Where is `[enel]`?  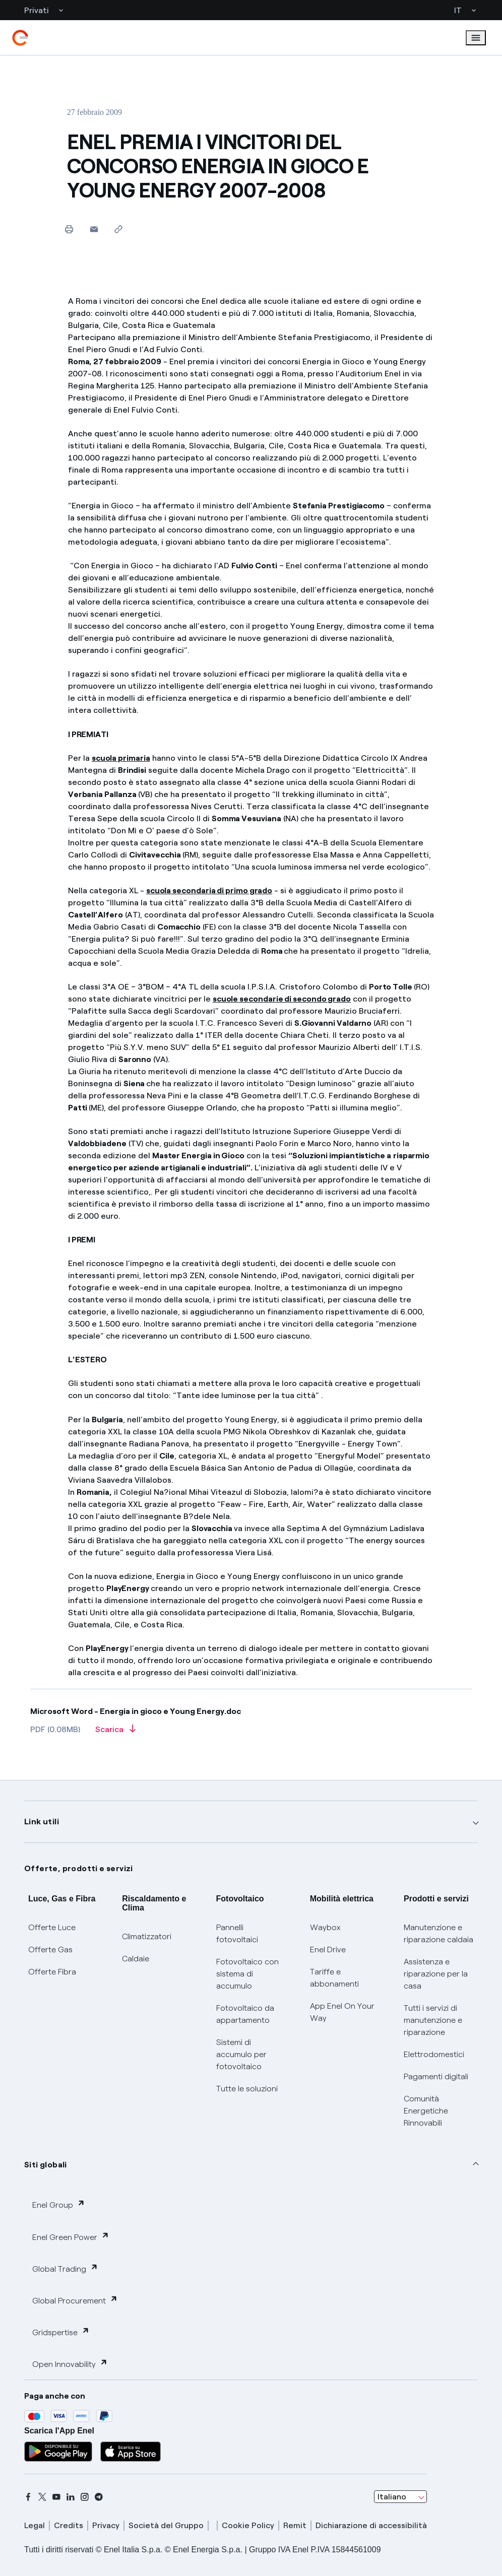
[enel] is located at coordinates (20, 38).